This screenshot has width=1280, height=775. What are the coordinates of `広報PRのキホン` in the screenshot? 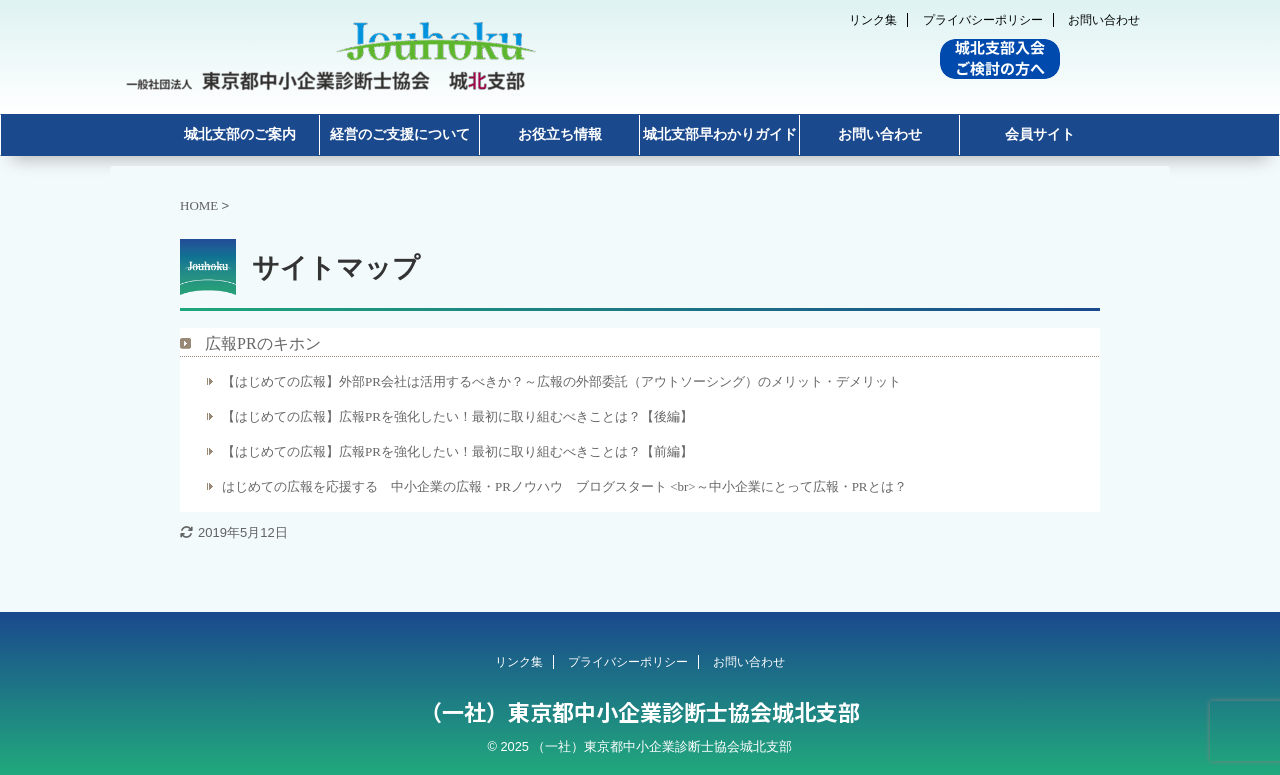 It's located at (263, 343).